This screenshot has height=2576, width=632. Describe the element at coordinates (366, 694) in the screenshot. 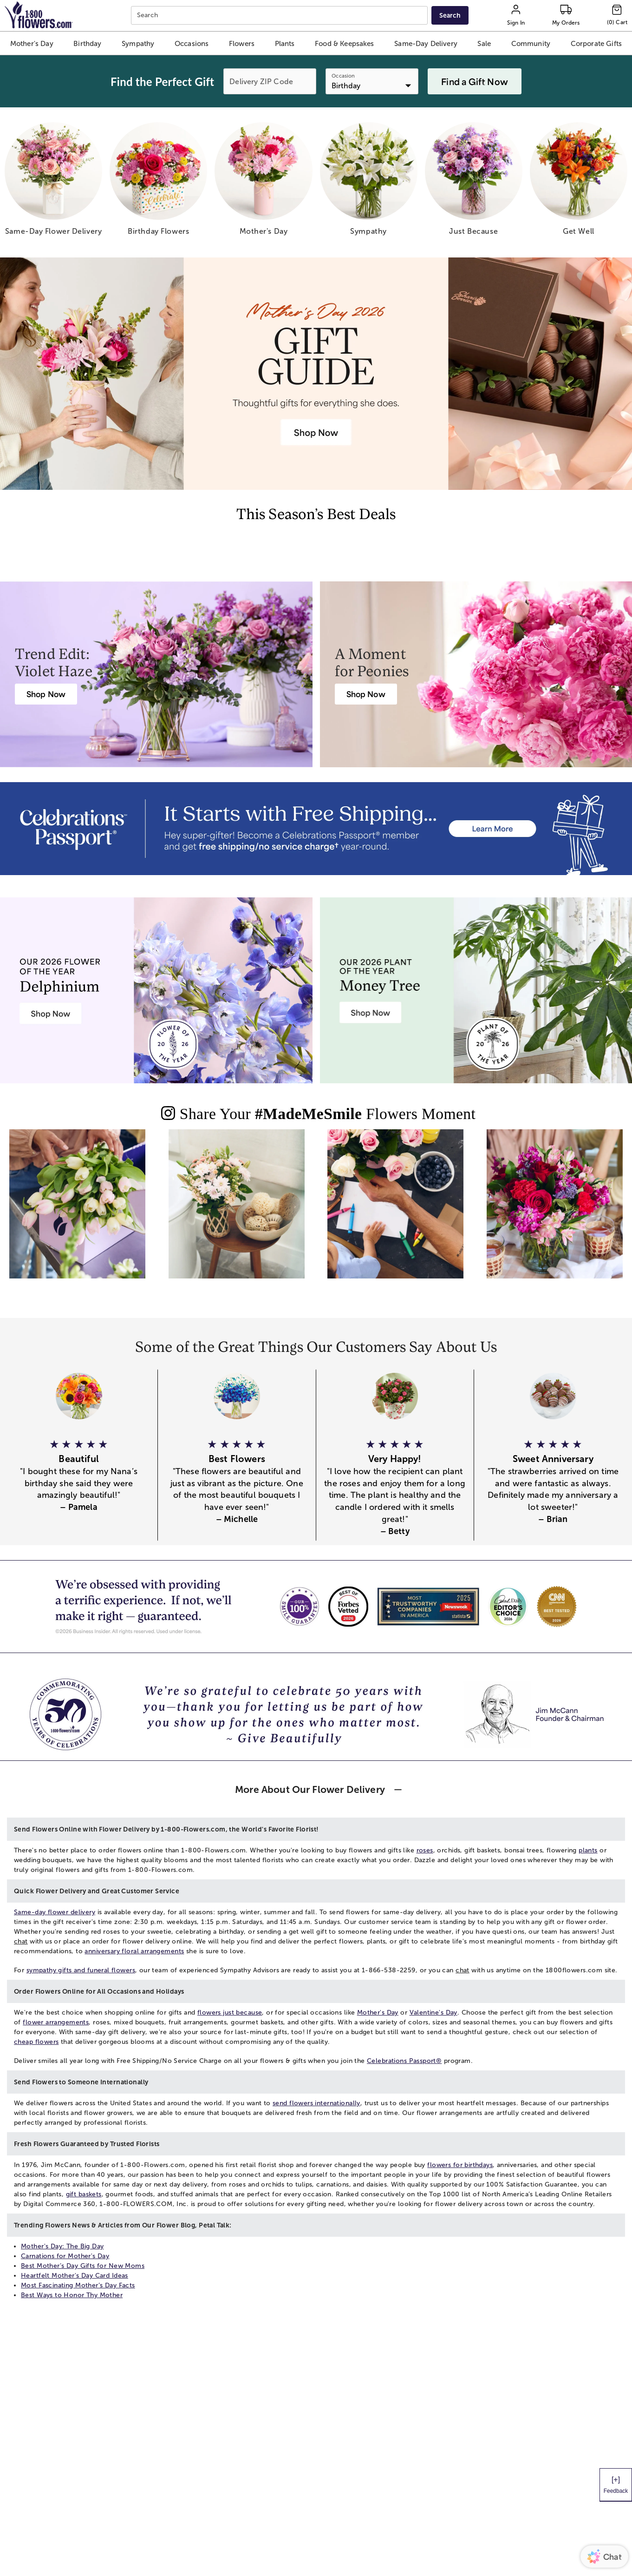

I see `[Peony Bouquet Delivery]` at that location.